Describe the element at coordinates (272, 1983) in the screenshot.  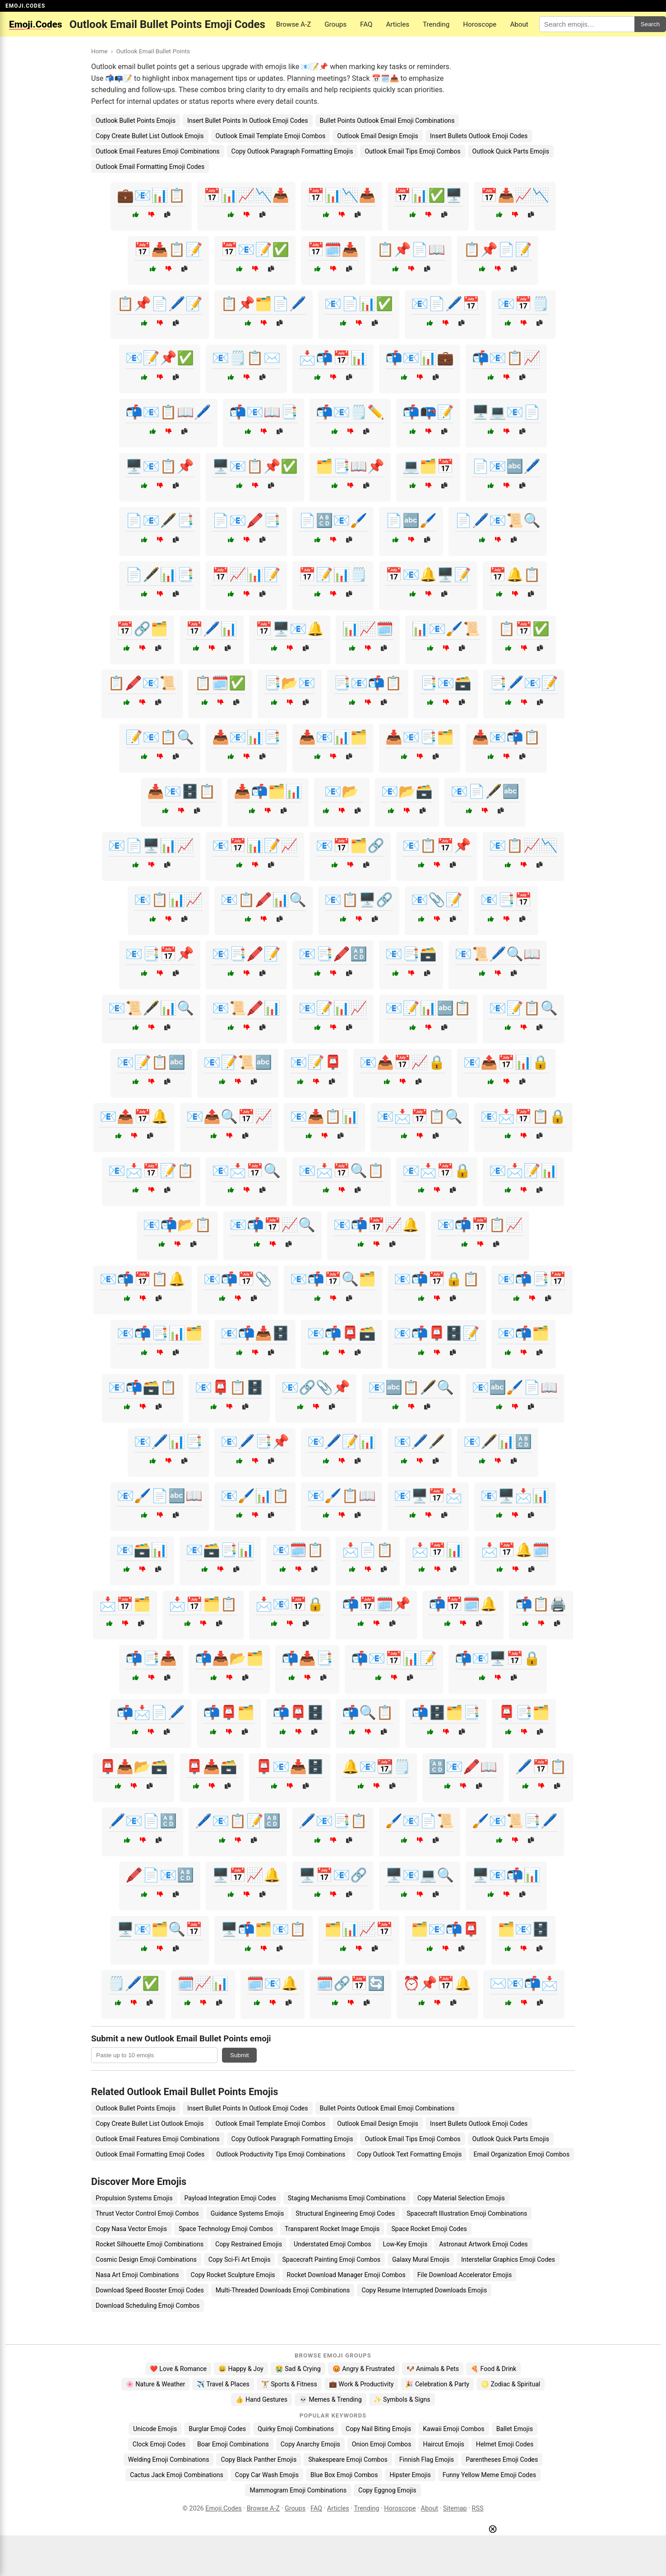
I see `🗓️📧🔔` at that location.